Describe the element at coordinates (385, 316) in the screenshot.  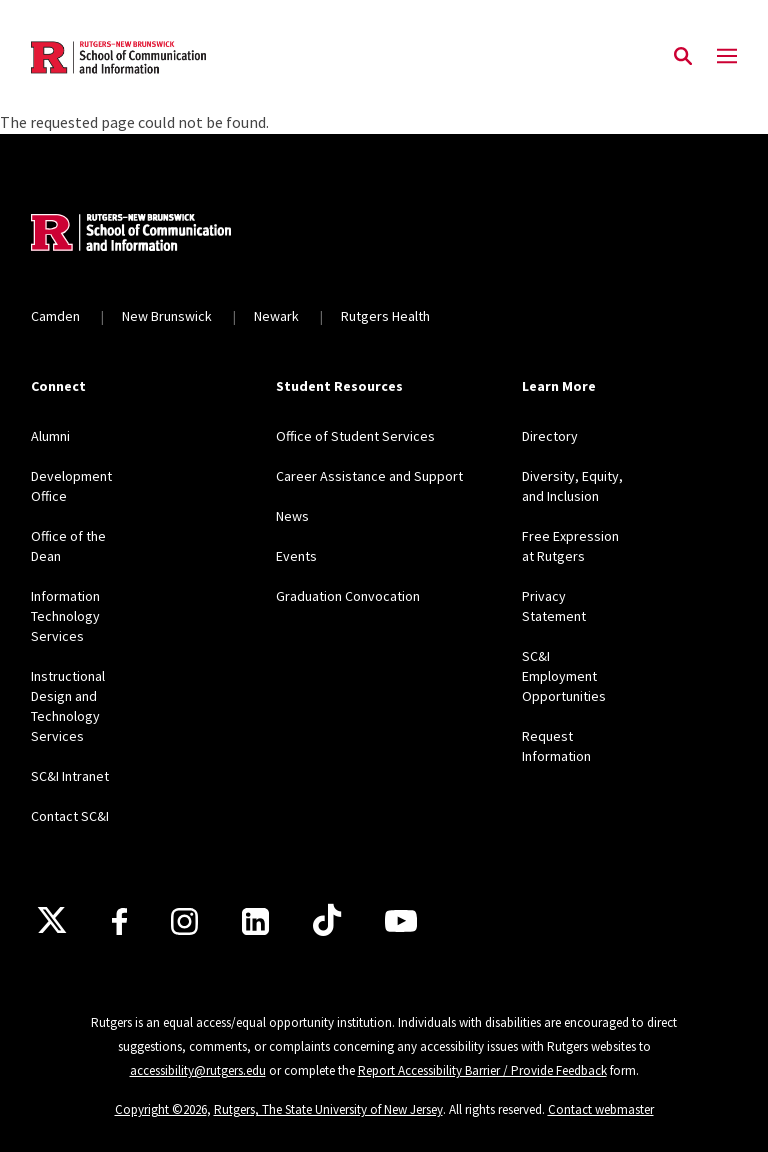
I see `Rutgers Health` at that location.